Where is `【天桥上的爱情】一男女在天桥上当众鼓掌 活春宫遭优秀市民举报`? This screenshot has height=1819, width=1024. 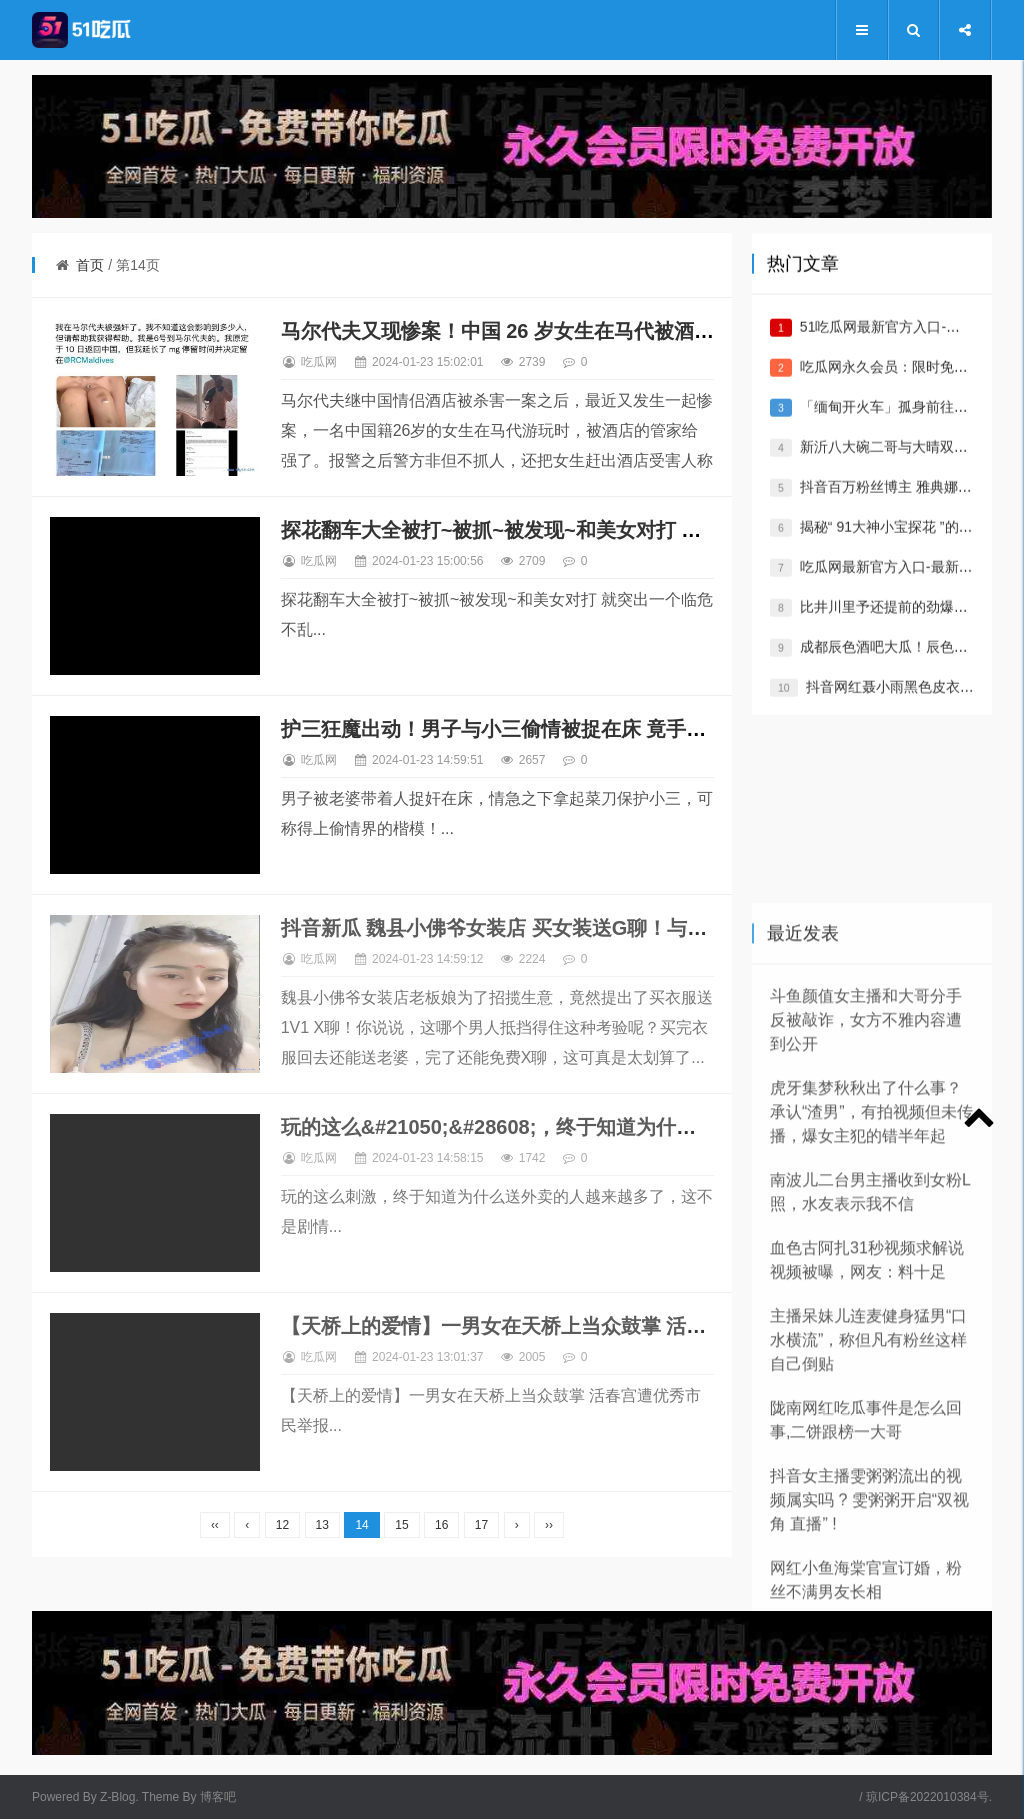
【天桥上的爱情】一男女在天桥上当众鼓掌 活春宫遭优秀市民举报 is located at coordinates (574, 1326).